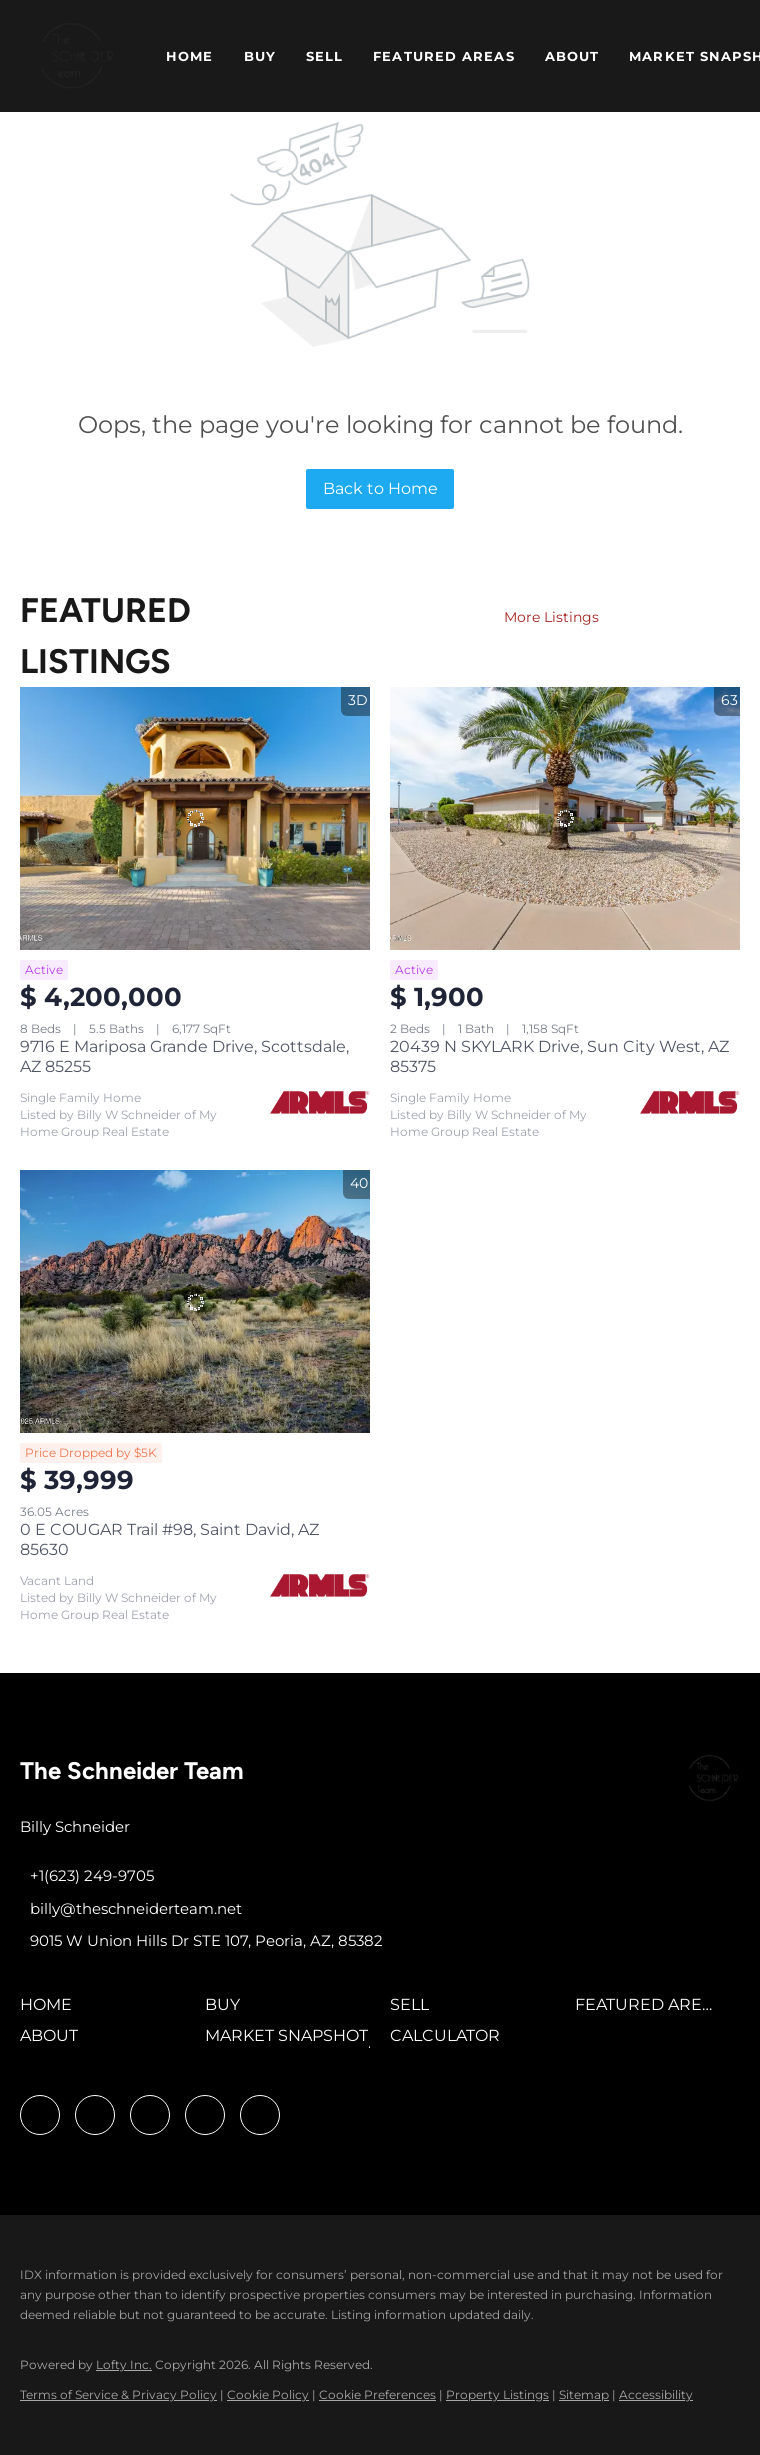  I want to click on [twitter], so click(150, 2115).